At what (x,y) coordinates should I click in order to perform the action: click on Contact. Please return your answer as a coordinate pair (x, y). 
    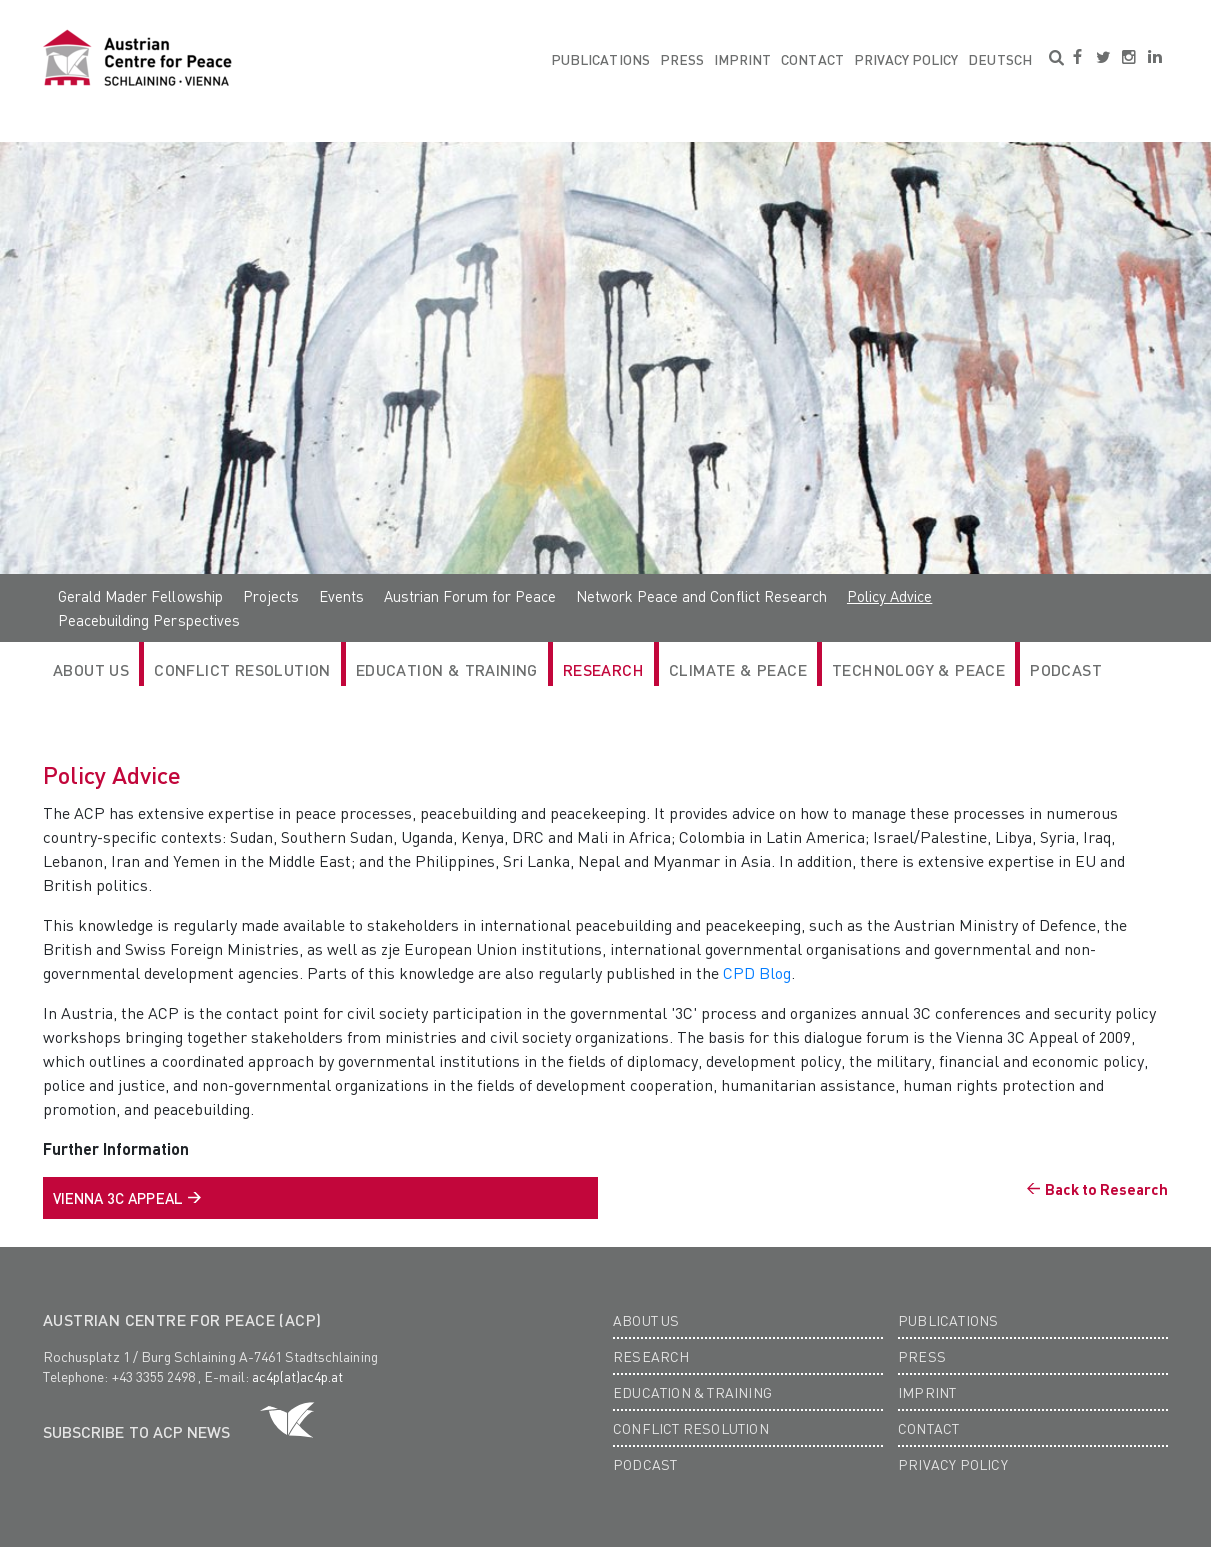
    Looking at the image, I should click on (812, 59).